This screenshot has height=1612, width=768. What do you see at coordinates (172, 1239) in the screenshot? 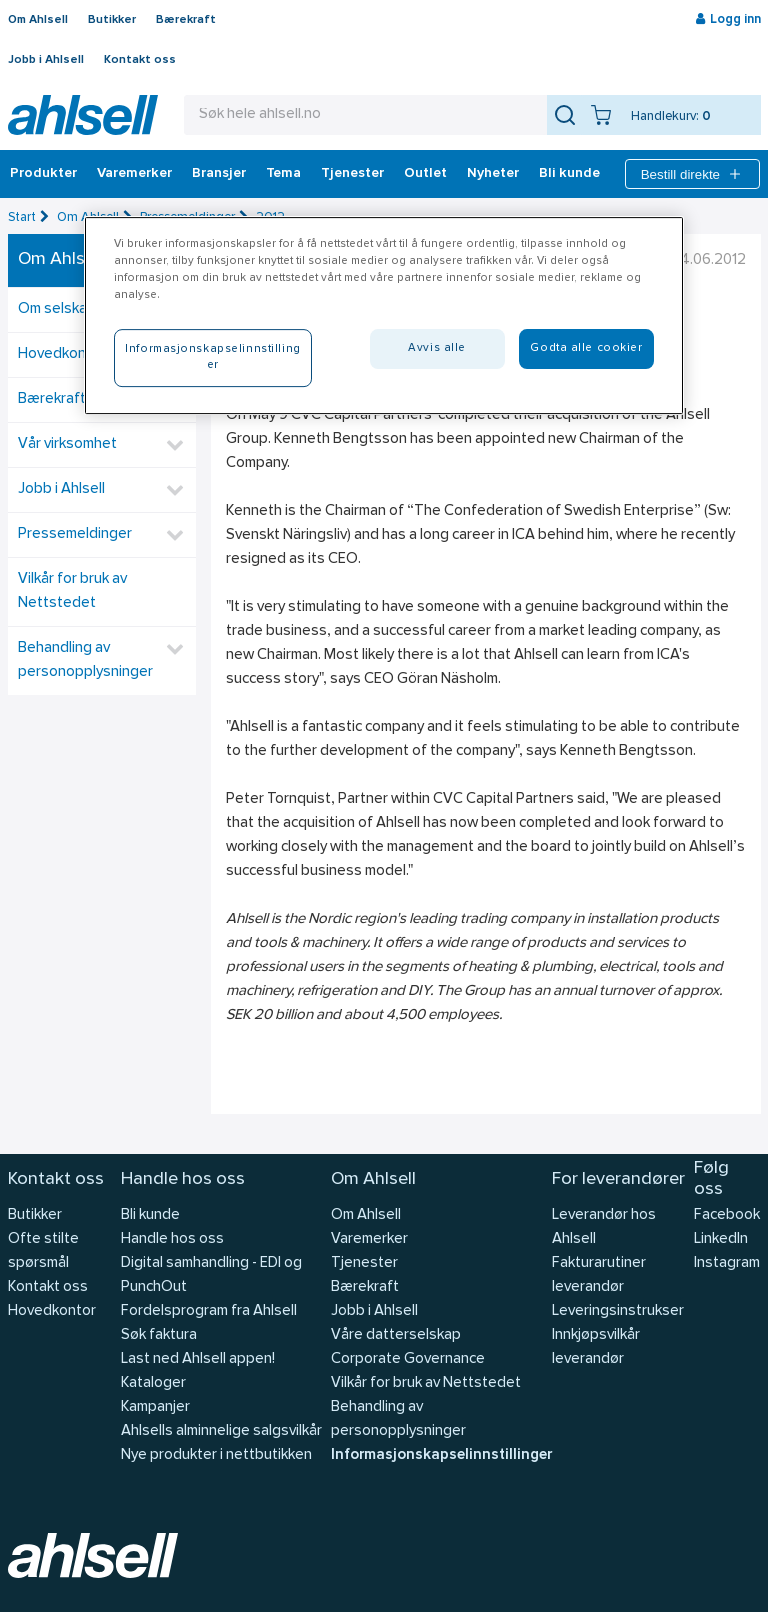
I see `Handle hos oss` at bounding box center [172, 1239].